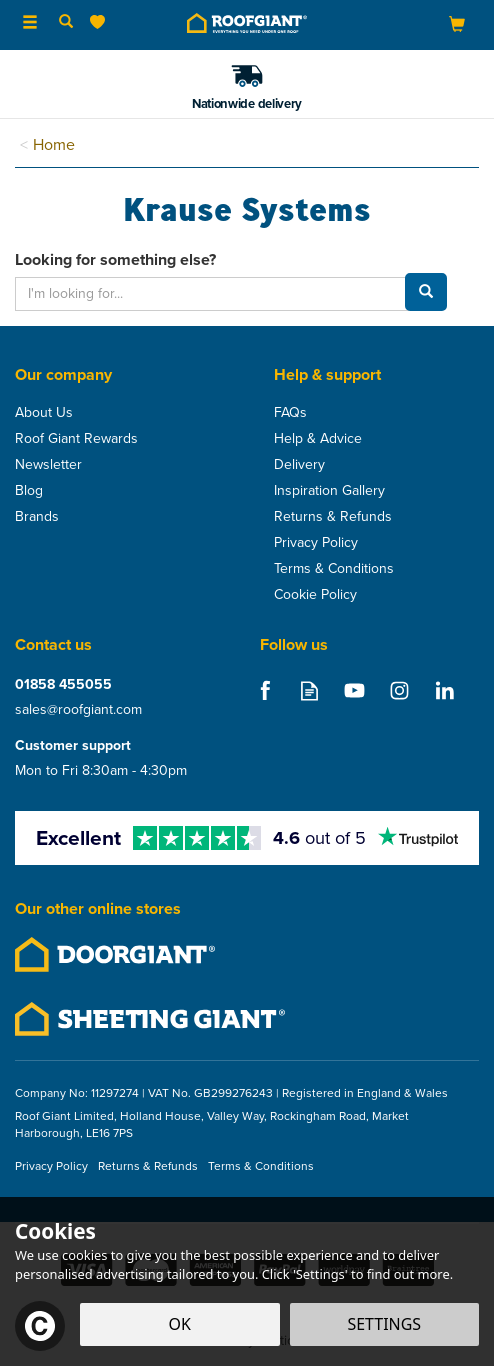  I want to click on 01858 455055, so click(63, 684).